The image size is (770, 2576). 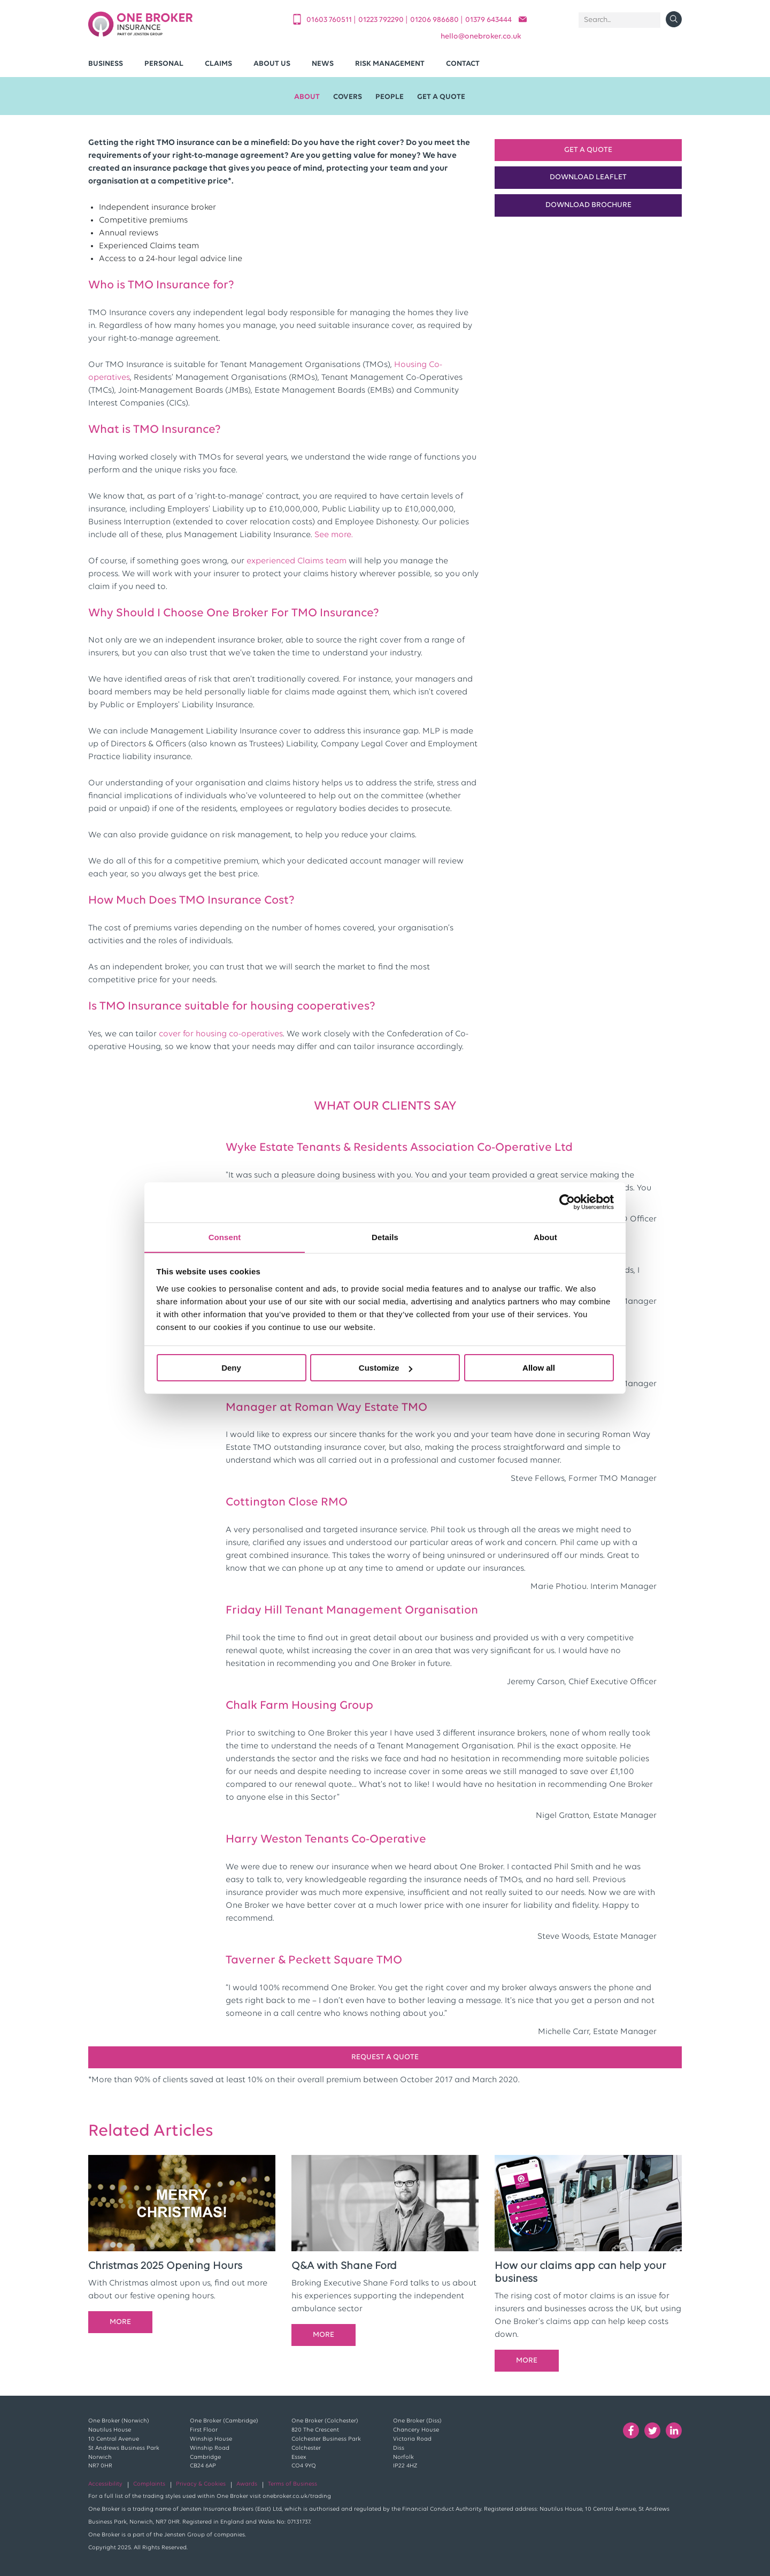 What do you see at coordinates (323, 64) in the screenshot?
I see `News` at bounding box center [323, 64].